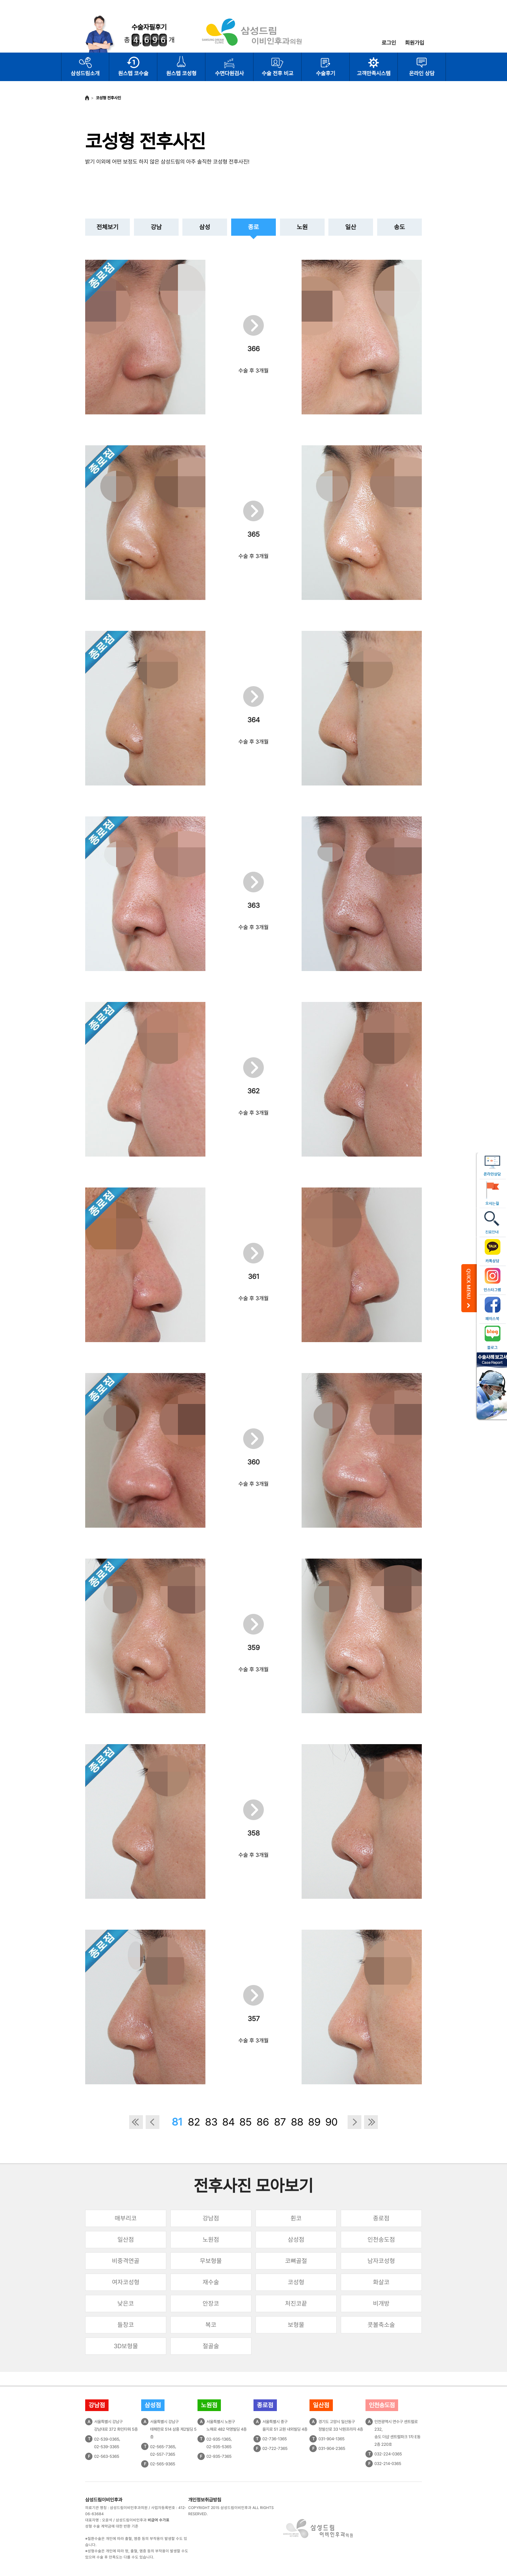 Image resolution: width=507 pixels, height=2576 pixels. Describe the element at coordinates (296, 2303) in the screenshot. I see `처진코끝` at that location.